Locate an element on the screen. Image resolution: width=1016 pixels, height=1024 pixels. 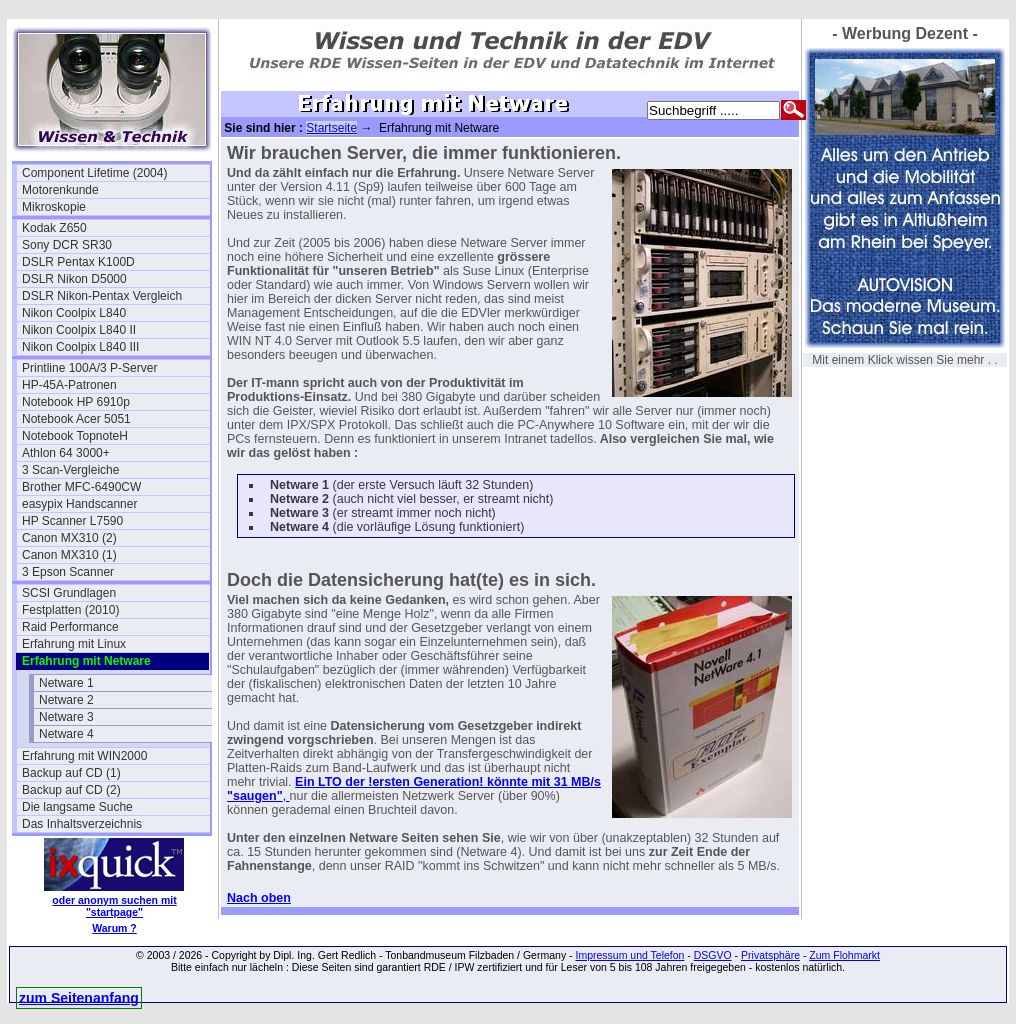
Erfahrung mit WIN2000 is located at coordinates (84, 756).